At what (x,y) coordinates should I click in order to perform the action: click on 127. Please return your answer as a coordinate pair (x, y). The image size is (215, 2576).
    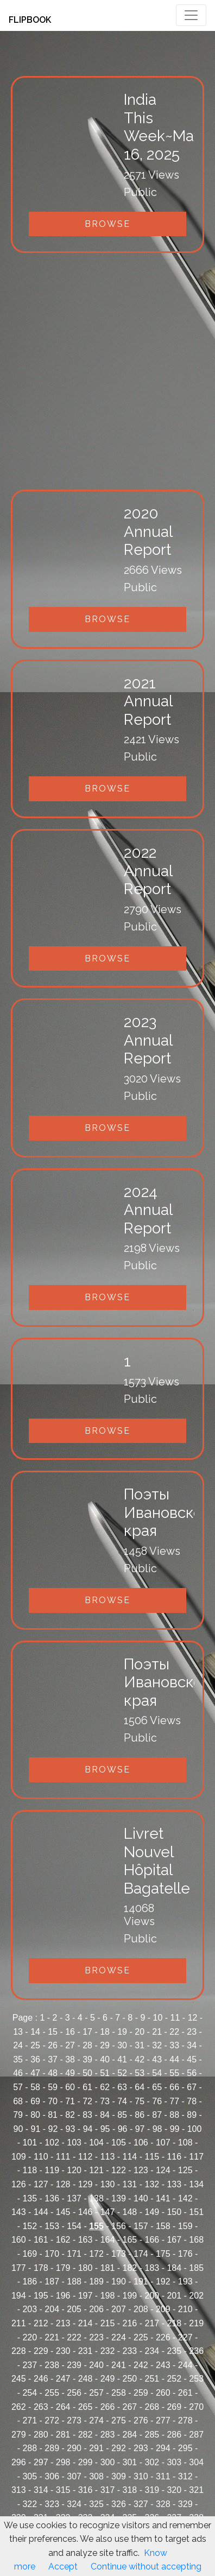
    Looking at the image, I should click on (41, 2184).